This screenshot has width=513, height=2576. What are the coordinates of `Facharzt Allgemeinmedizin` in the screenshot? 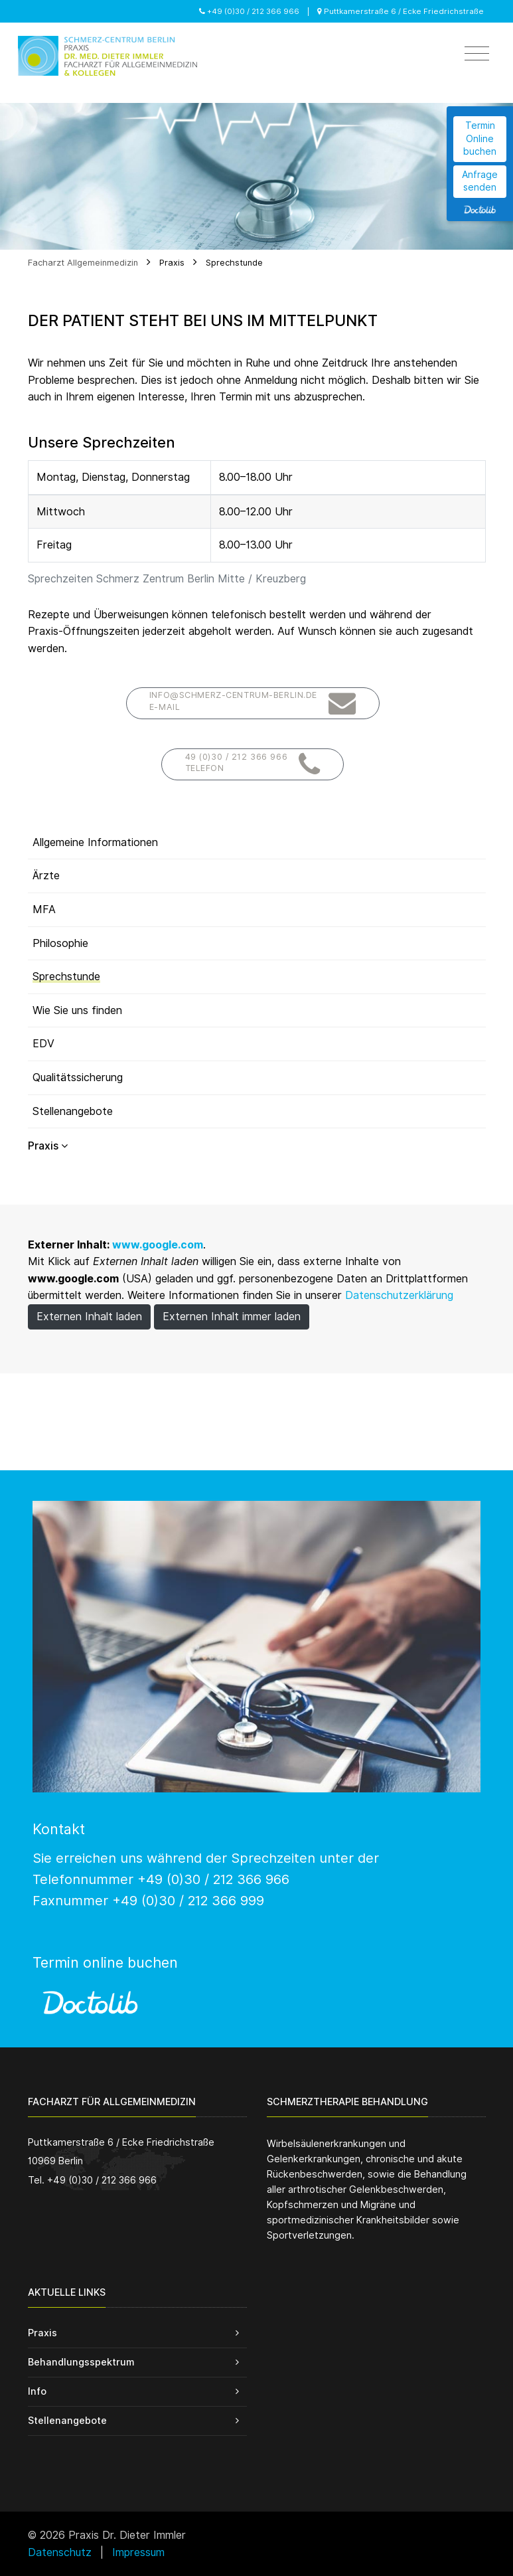 It's located at (83, 263).